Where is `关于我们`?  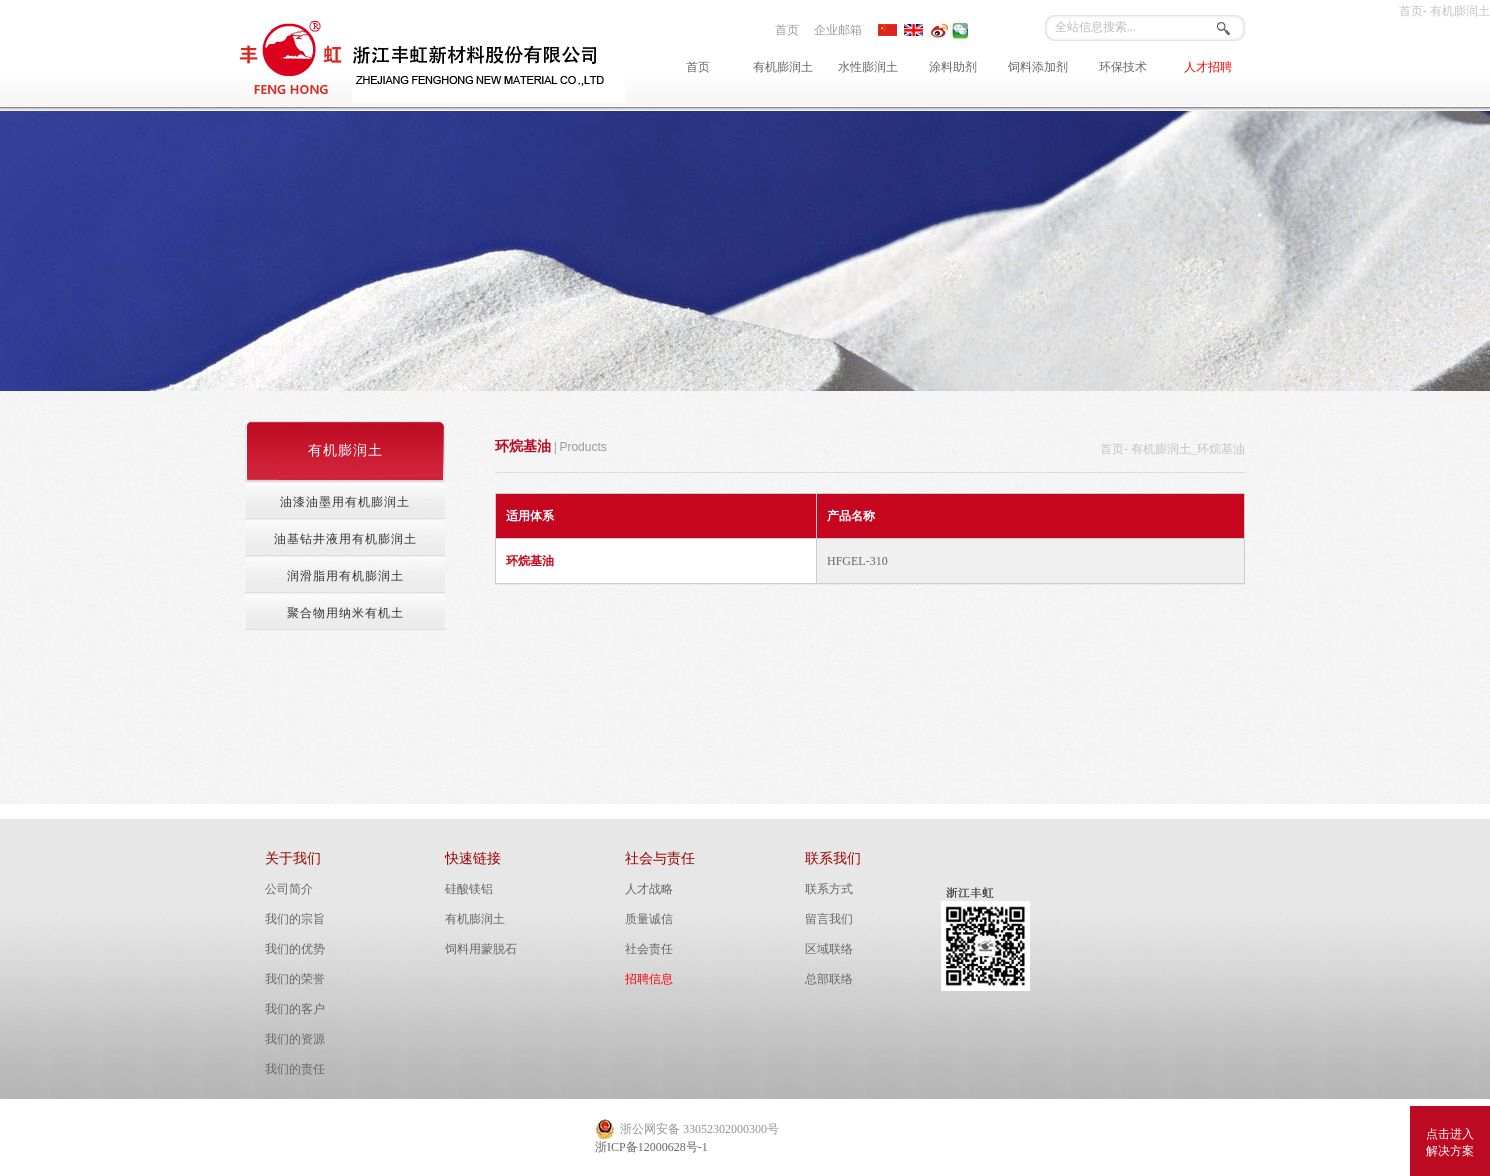 关于我们 is located at coordinates (293, 858).